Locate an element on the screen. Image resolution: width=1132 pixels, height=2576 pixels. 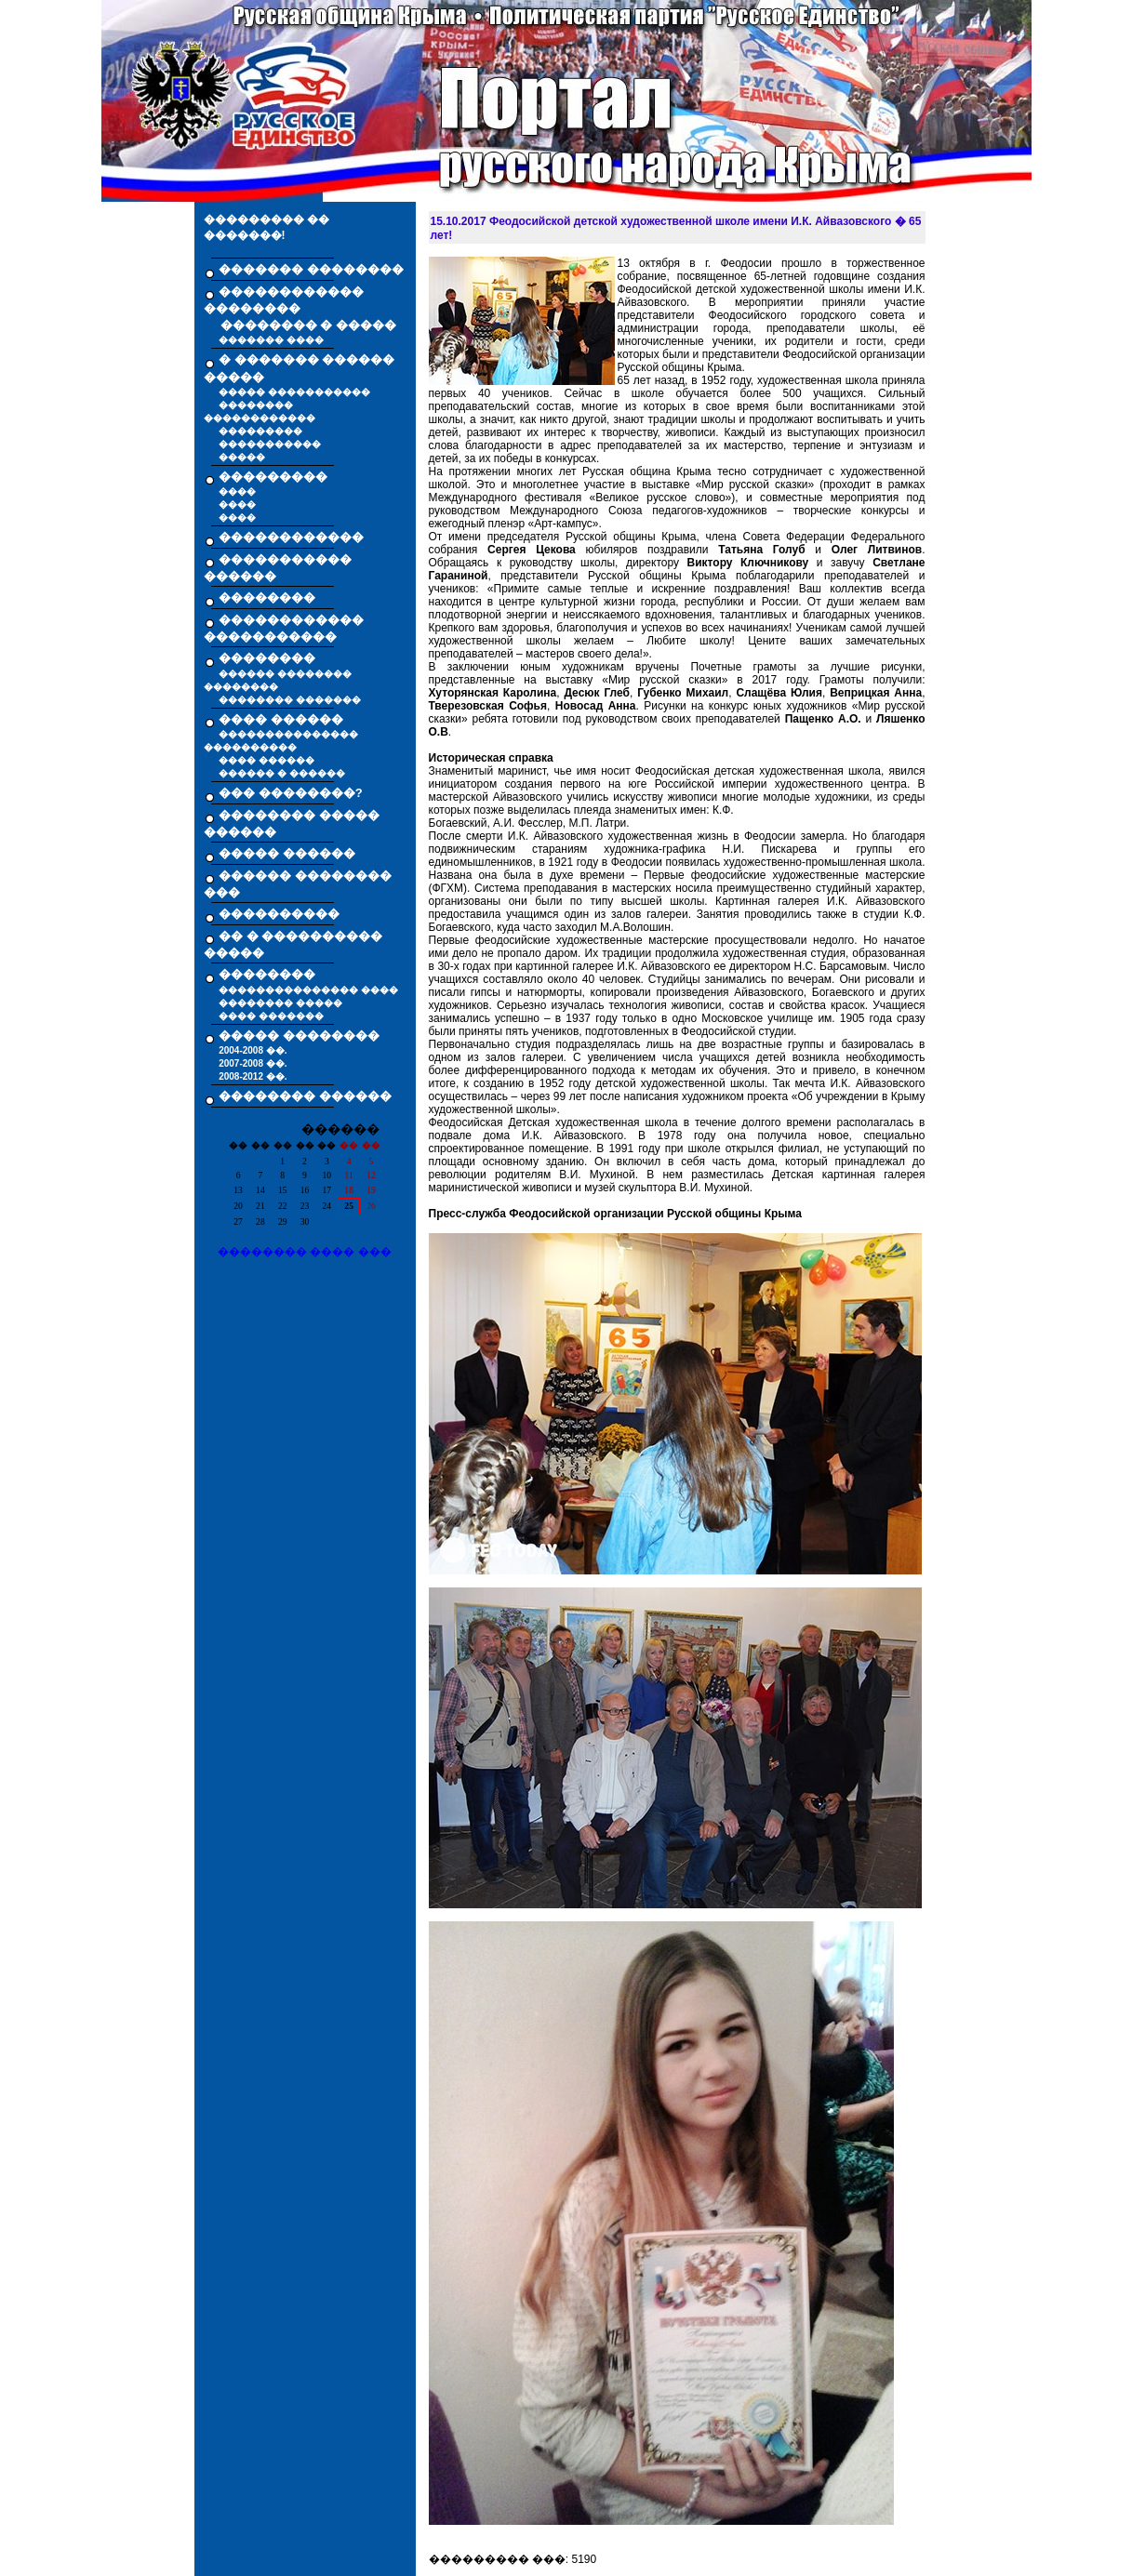
�������� ����� is located at coordinates (280, 1003).